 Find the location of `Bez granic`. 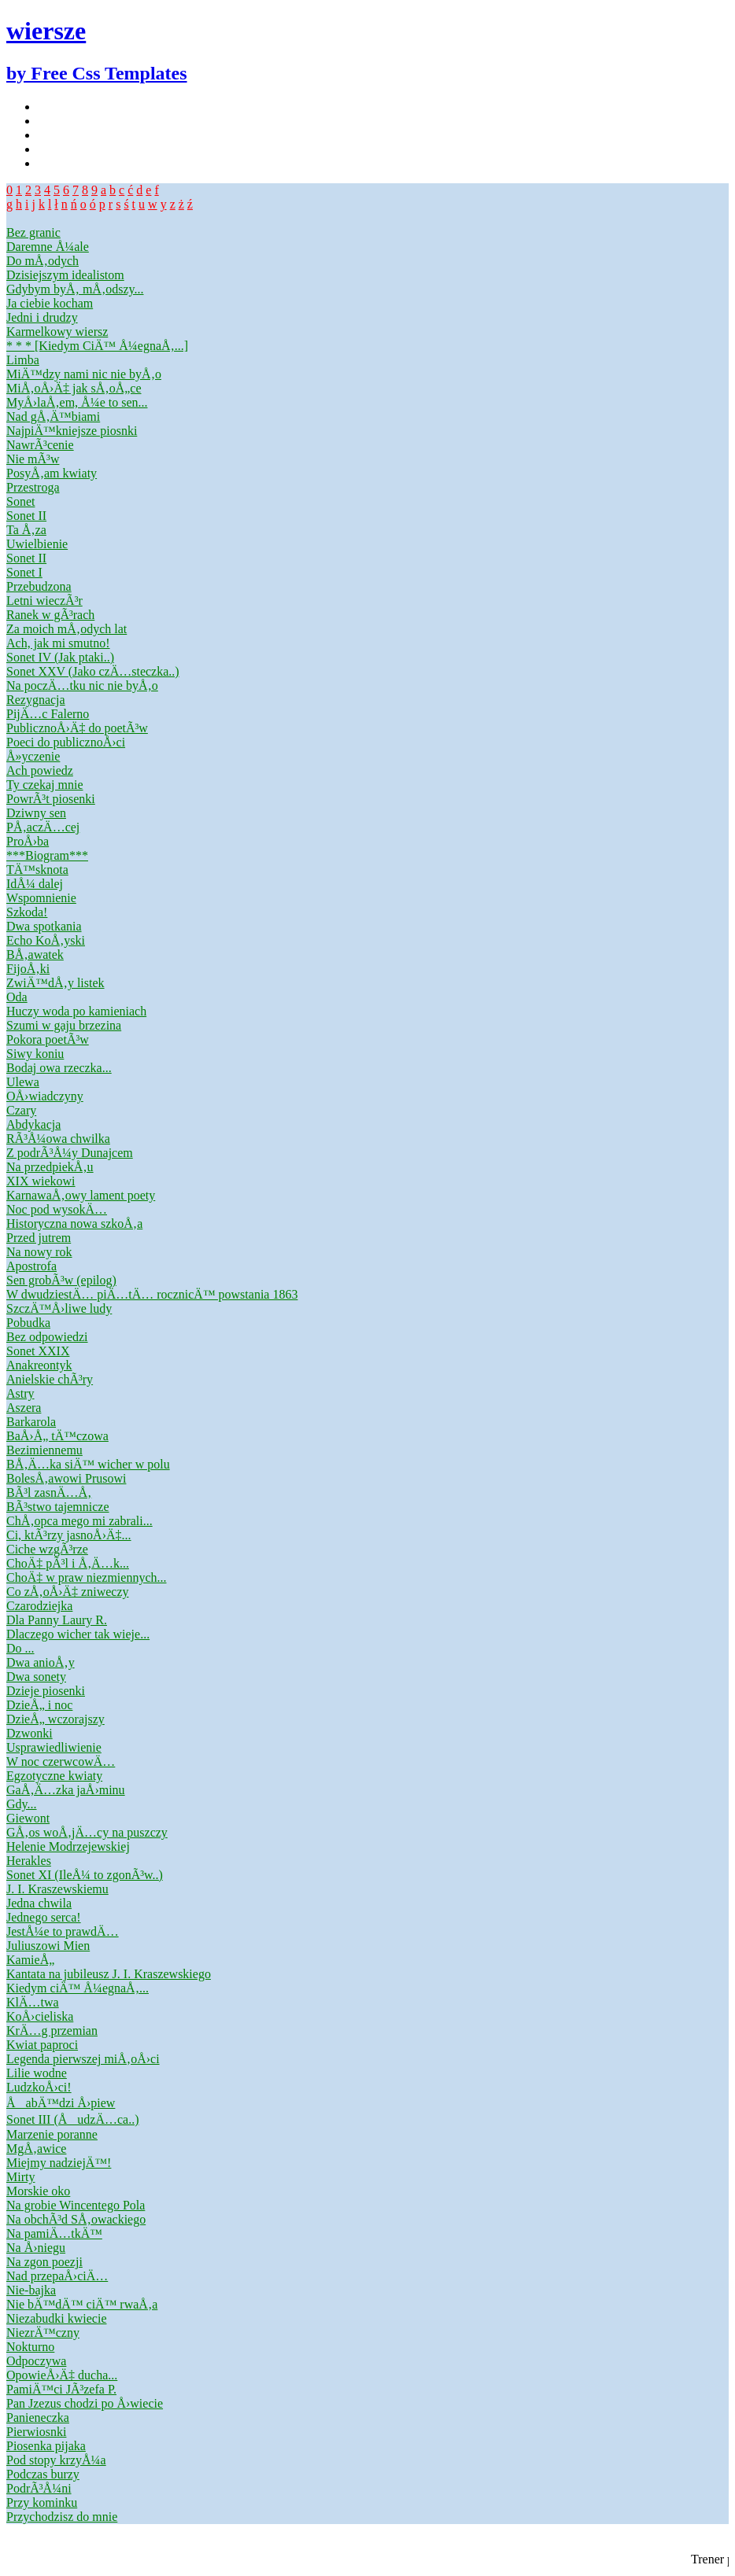

Bez granic is located at coordinates (33, 232).